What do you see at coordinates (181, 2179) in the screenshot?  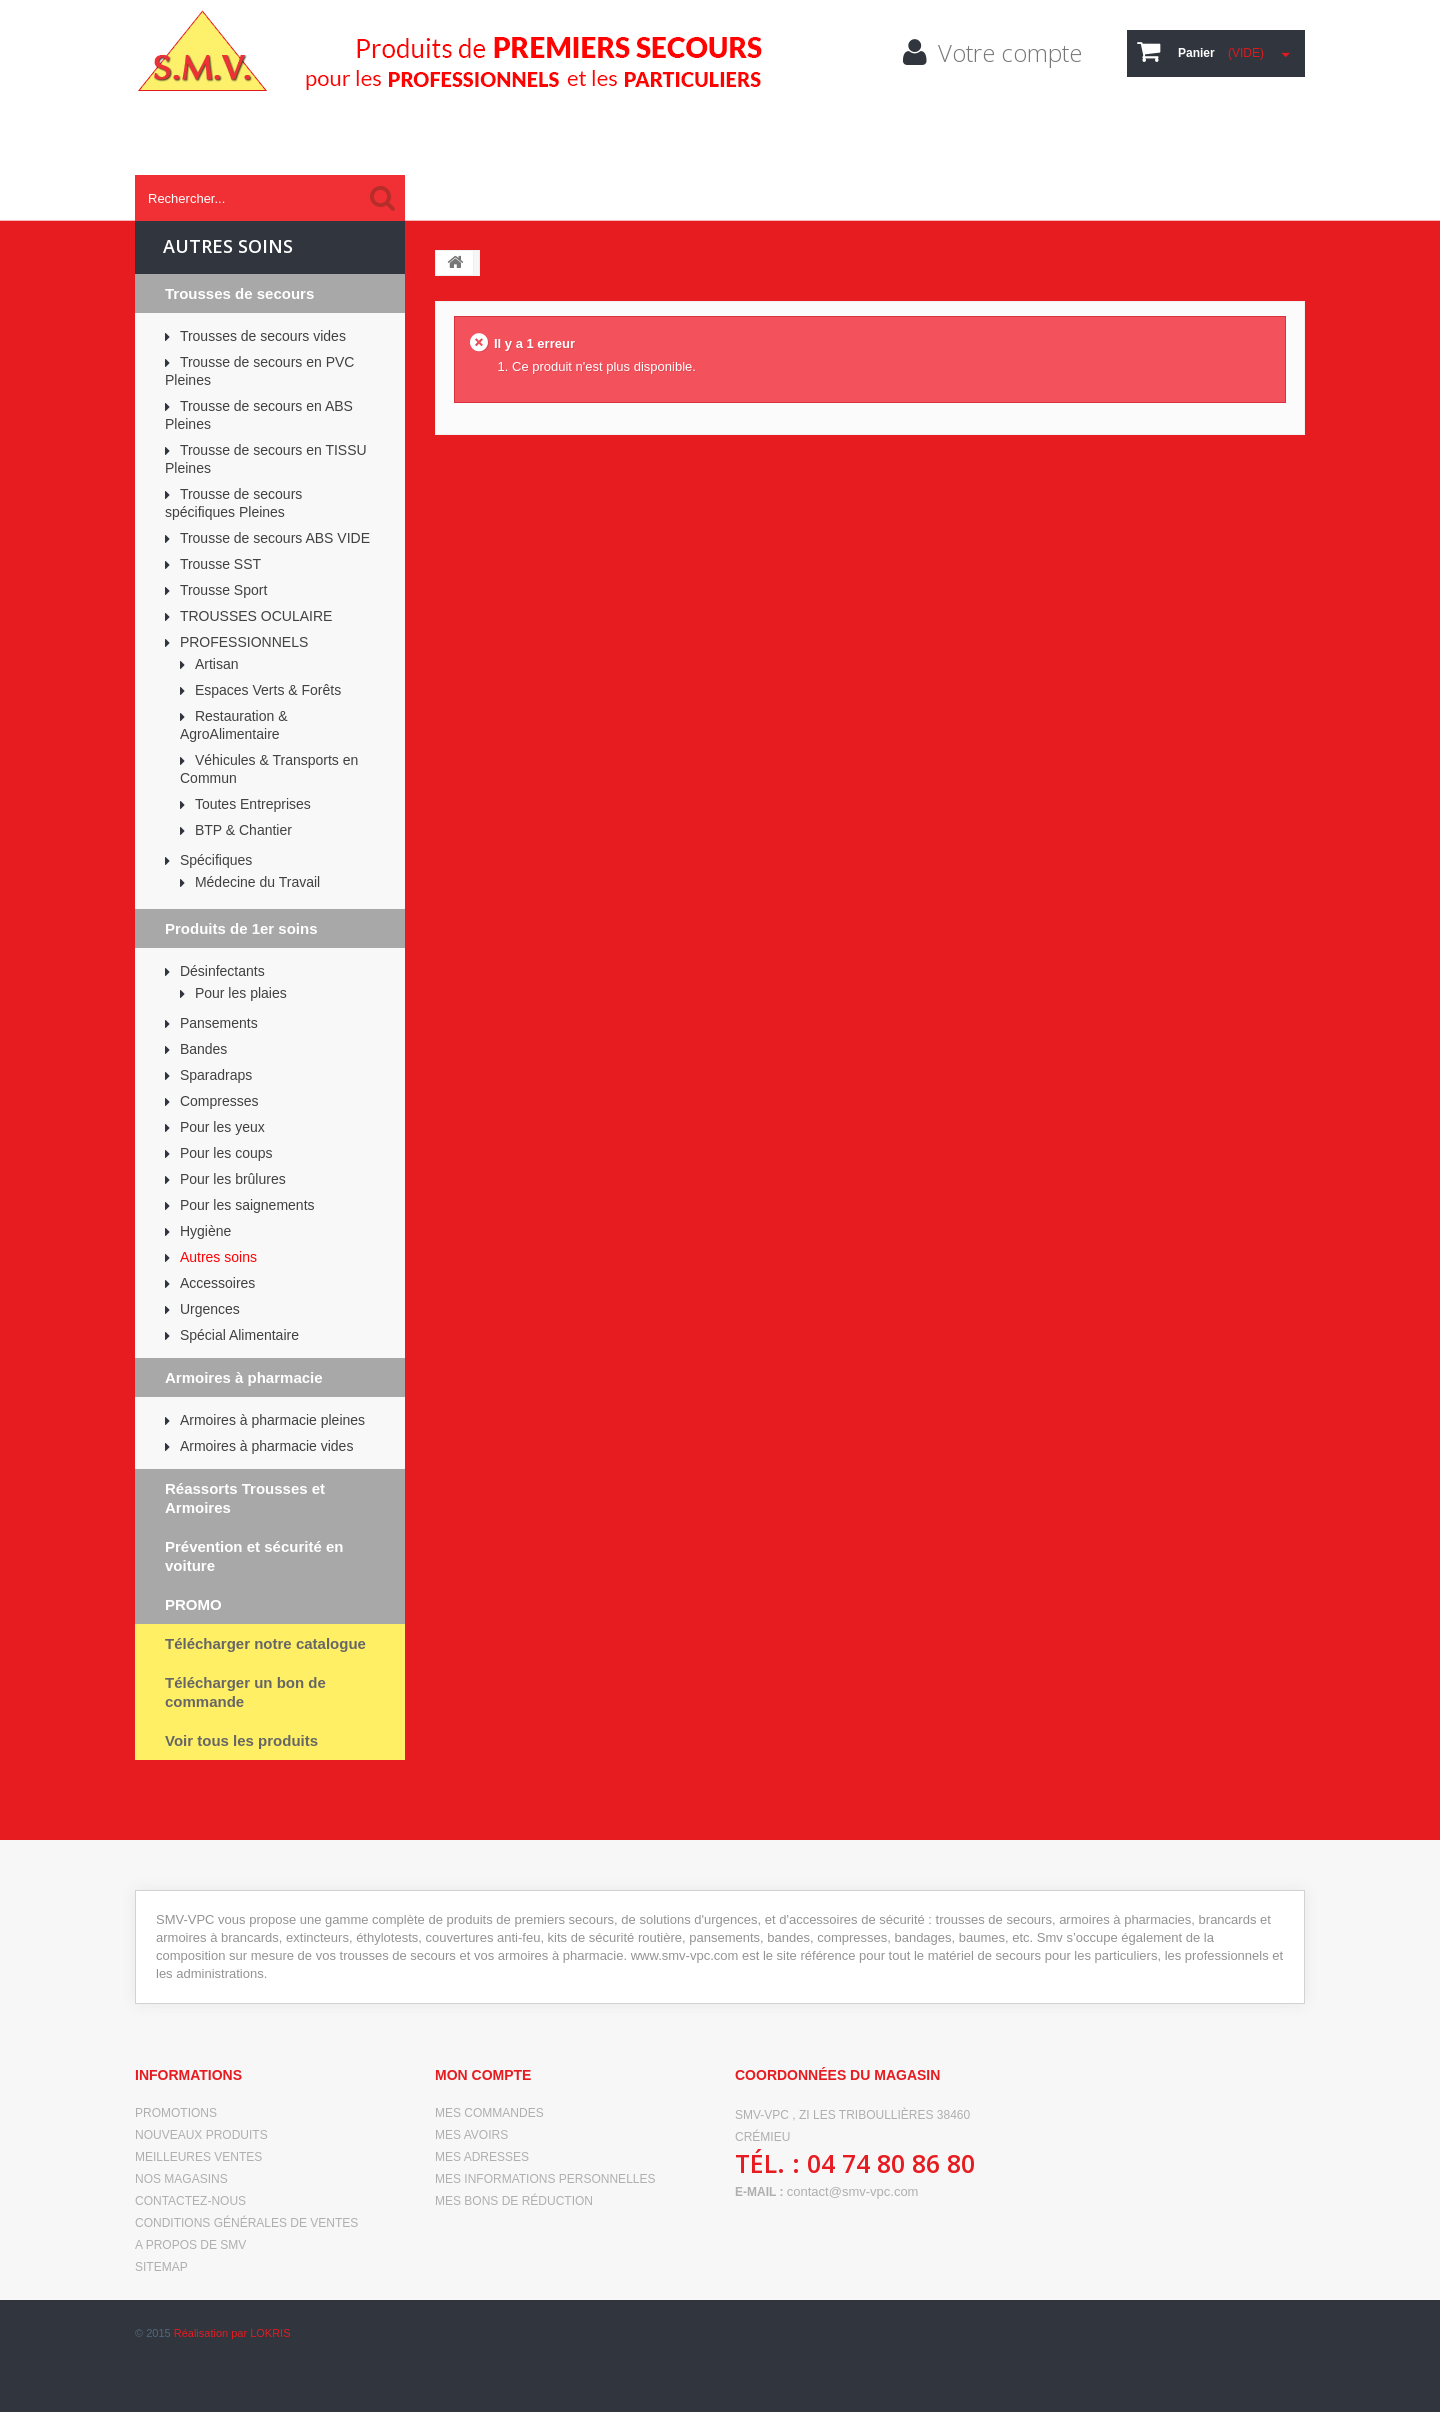 I see `Nos magasins` at bounding box center [181, 2179].